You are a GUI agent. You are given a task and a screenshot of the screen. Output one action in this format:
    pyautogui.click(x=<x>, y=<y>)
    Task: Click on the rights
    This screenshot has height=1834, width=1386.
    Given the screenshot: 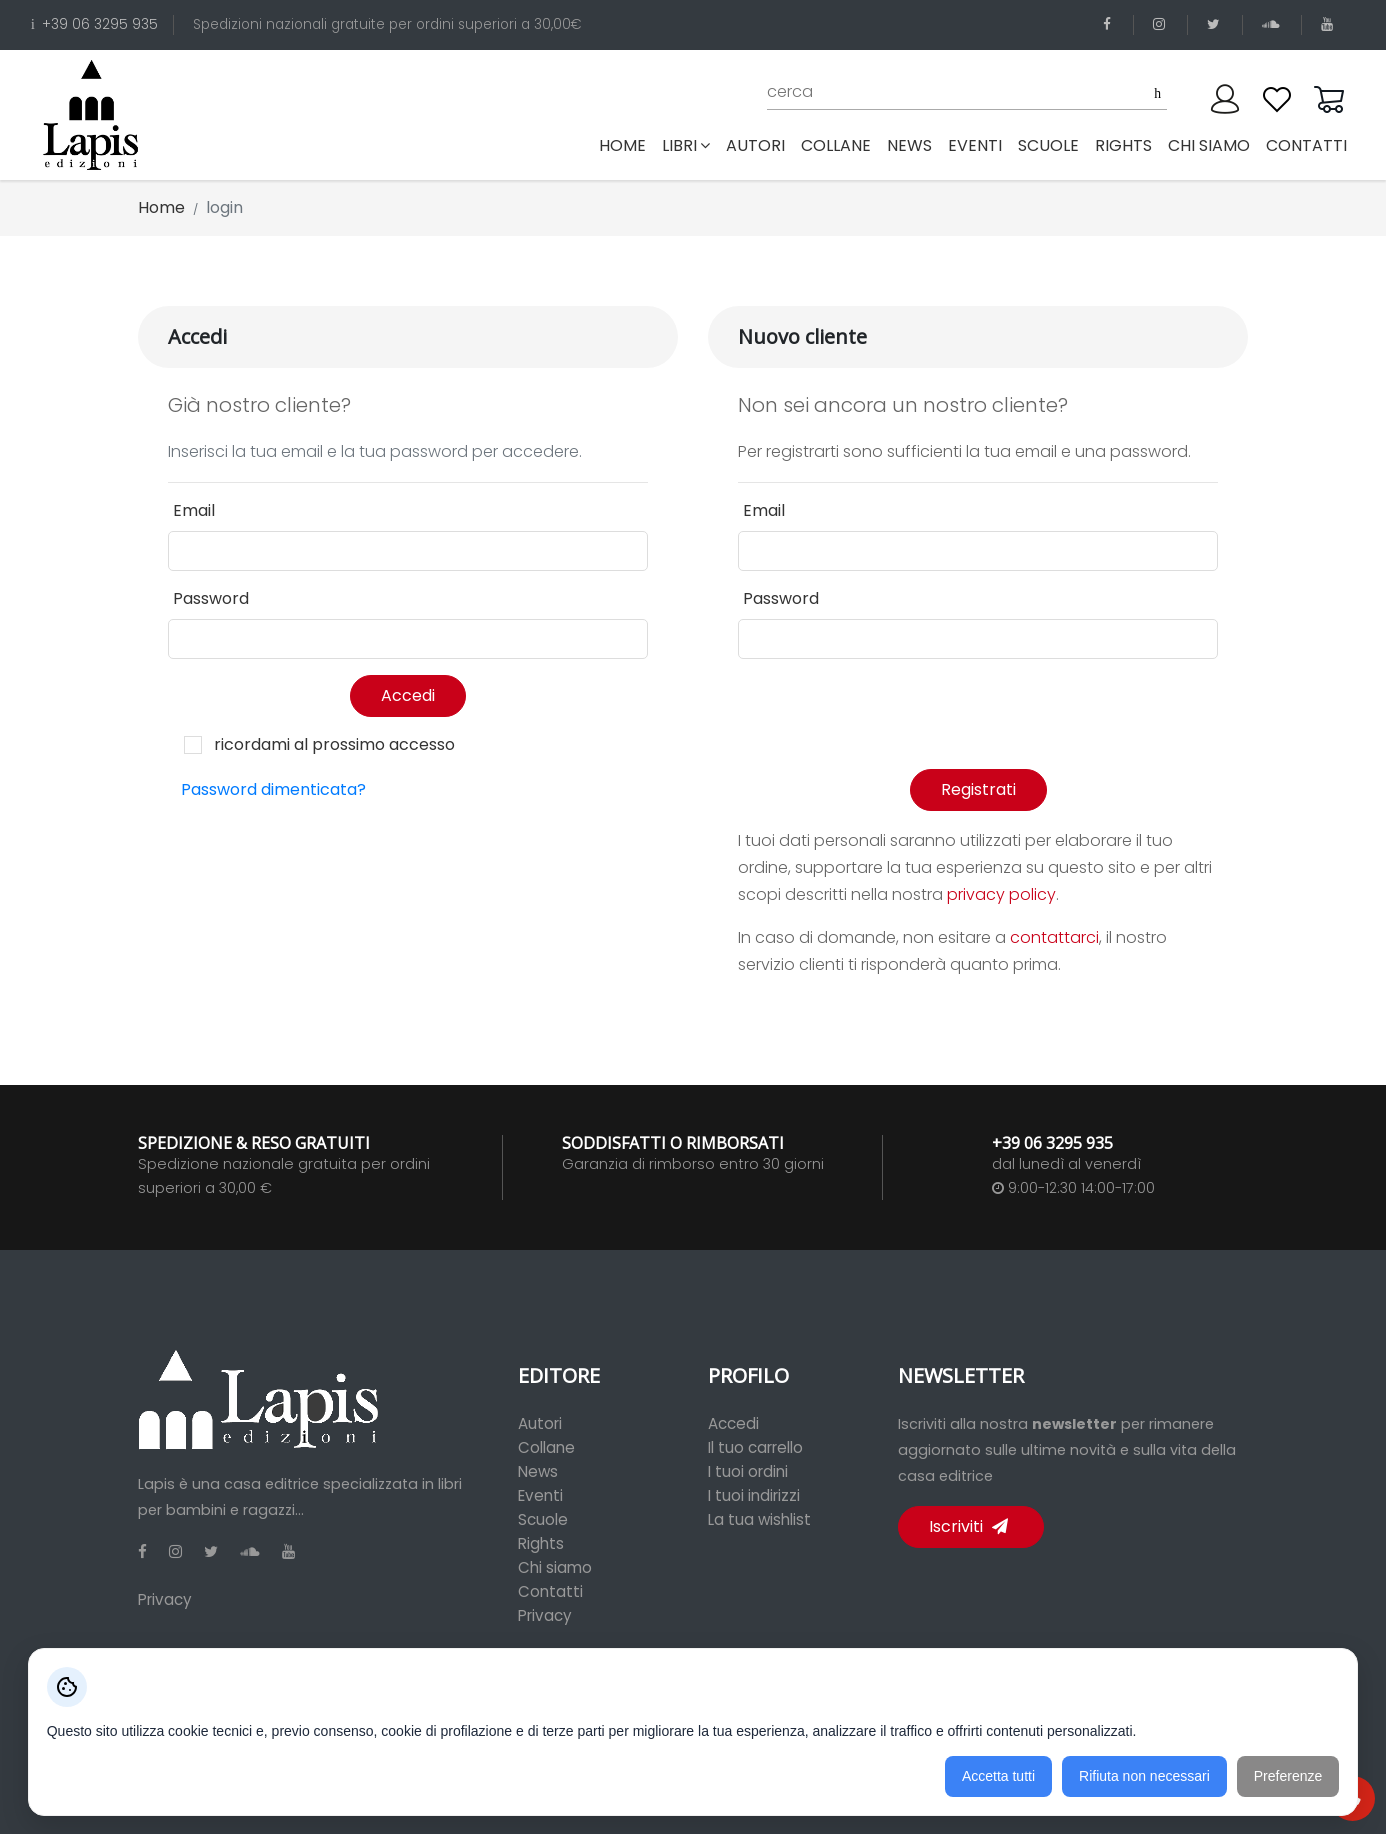 What is the action you would take?
    pyautogui.click(x=1123, y=145)
    